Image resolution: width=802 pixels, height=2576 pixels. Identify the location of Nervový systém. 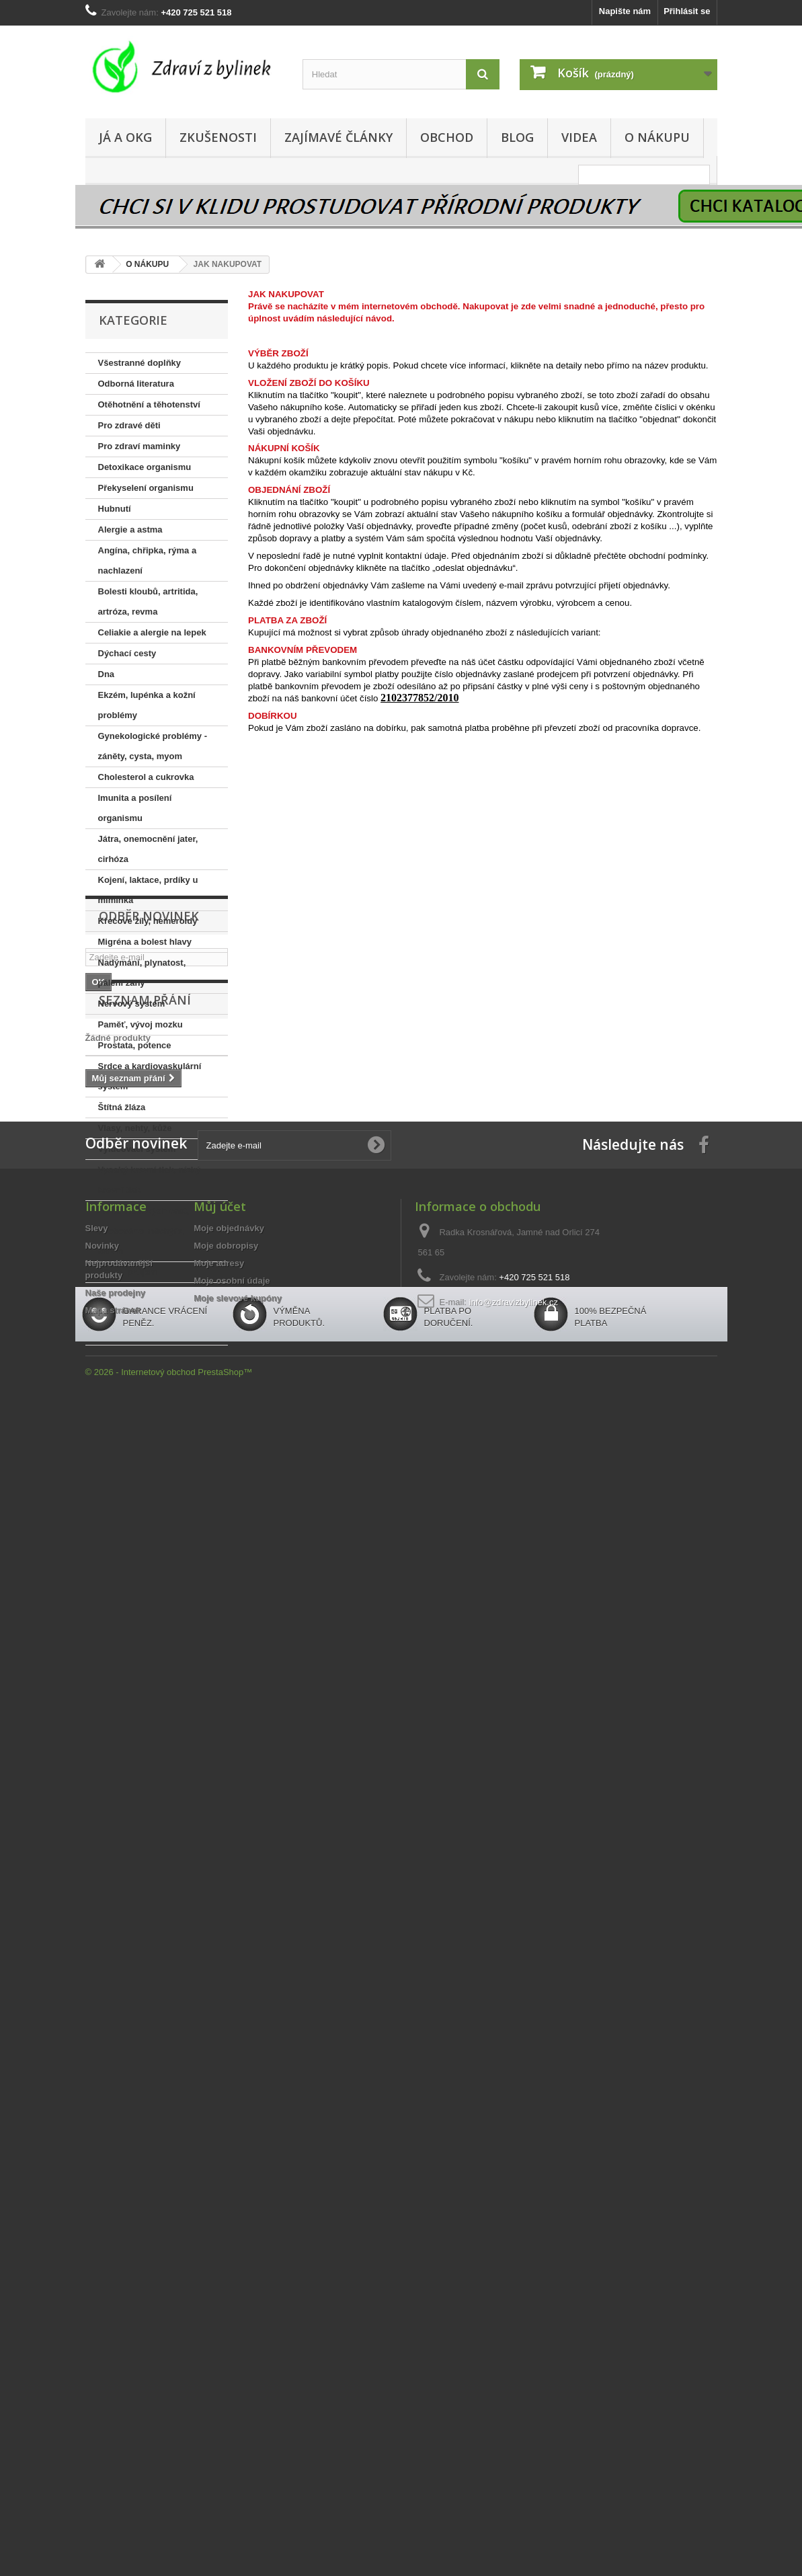
(131, 1004).